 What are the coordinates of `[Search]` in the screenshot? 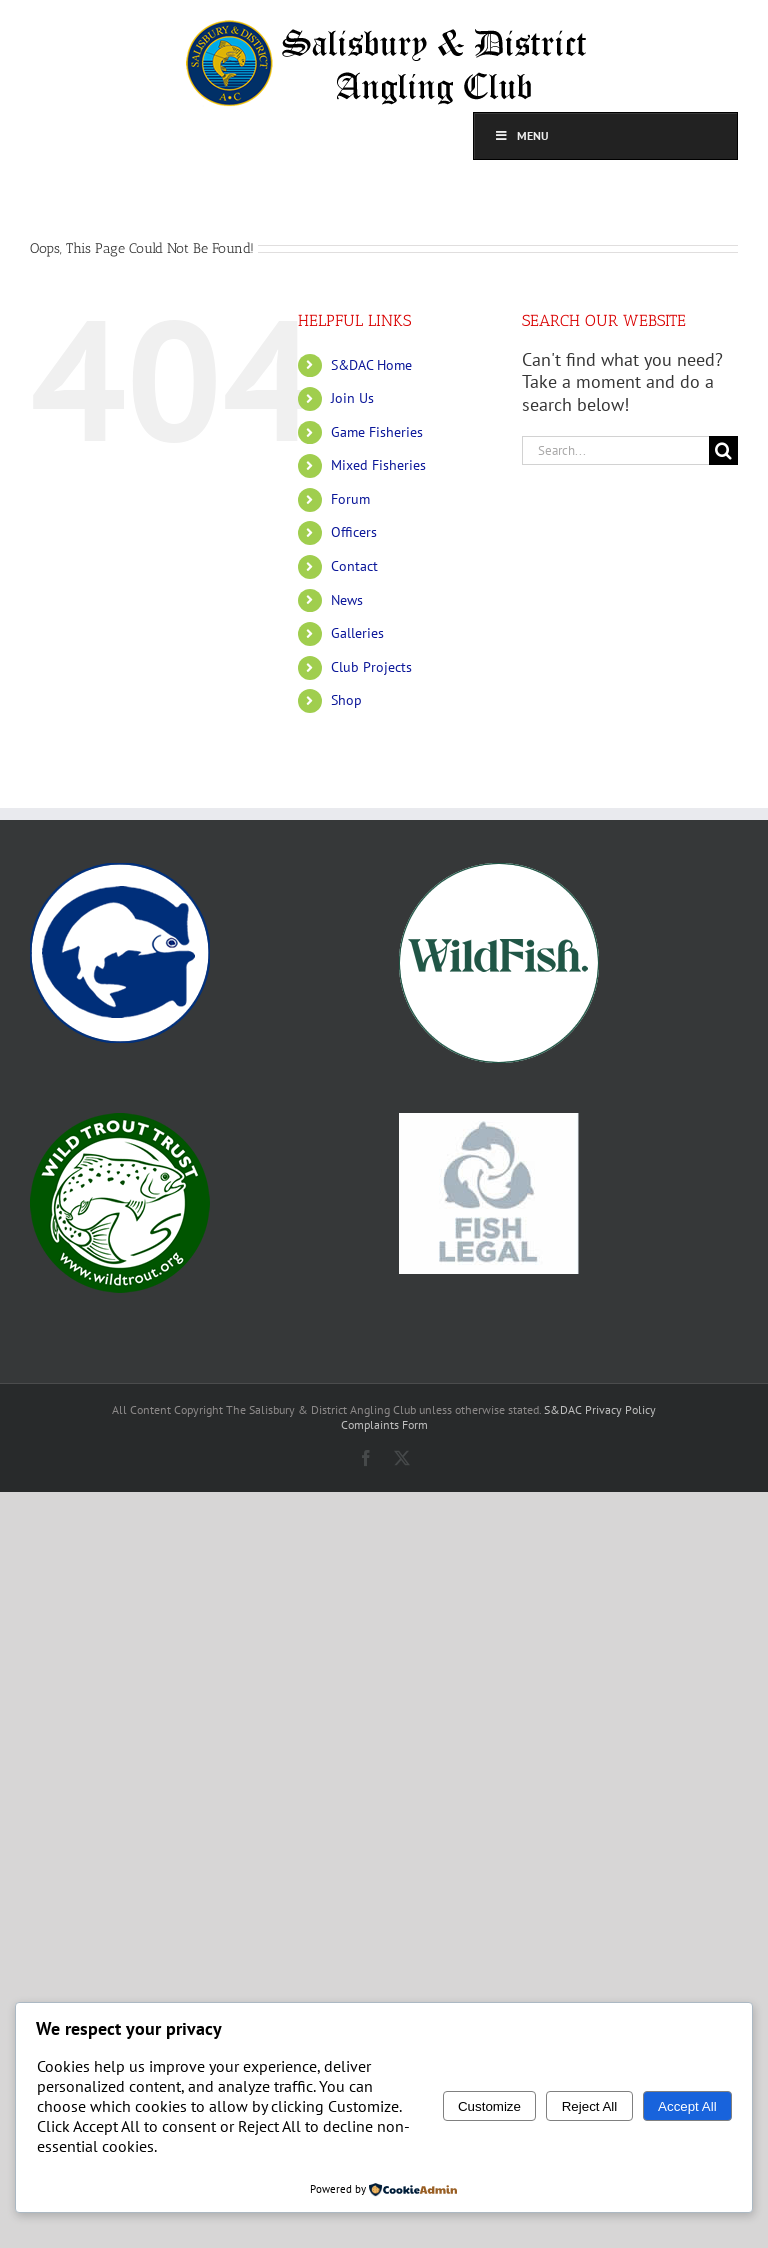 It's located at (723, 450).